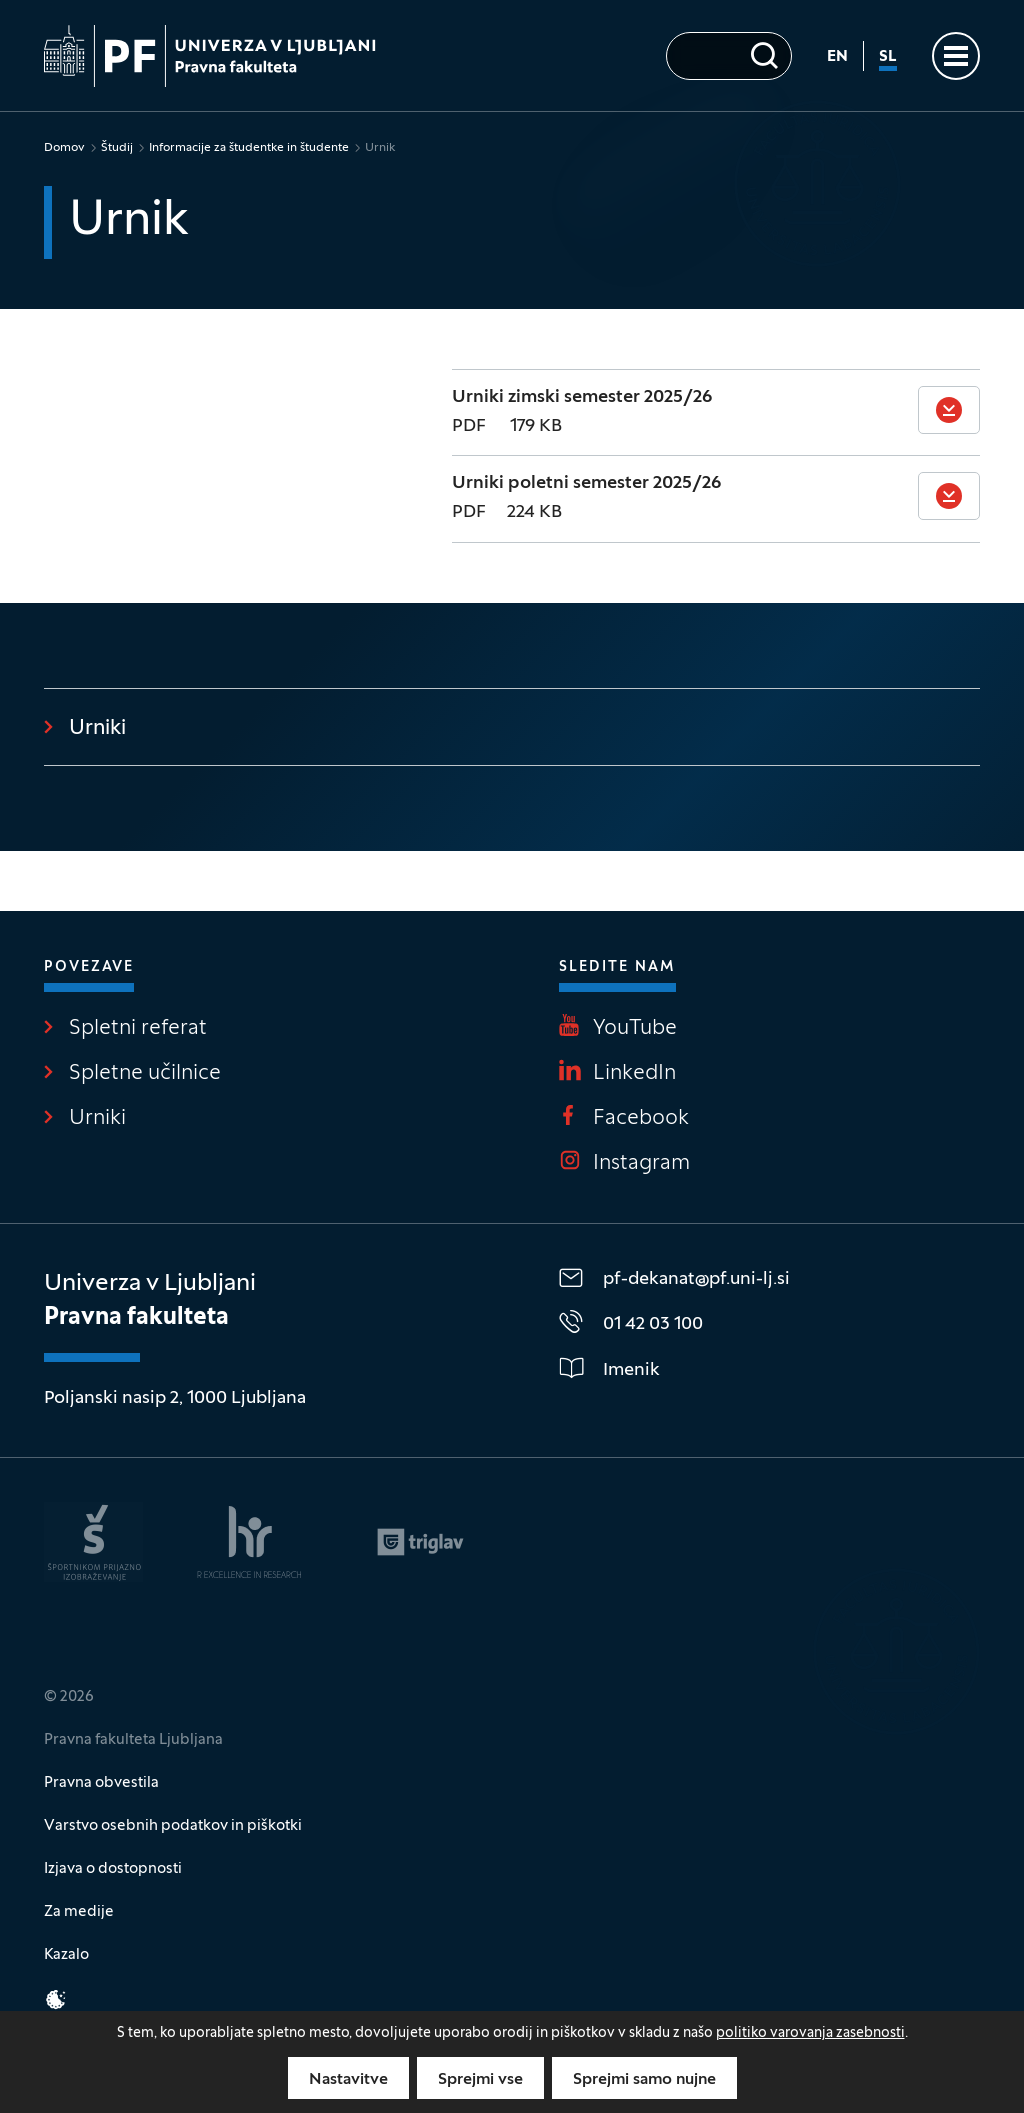  I want to click on Sprejmi vse, so click(480, 2080).